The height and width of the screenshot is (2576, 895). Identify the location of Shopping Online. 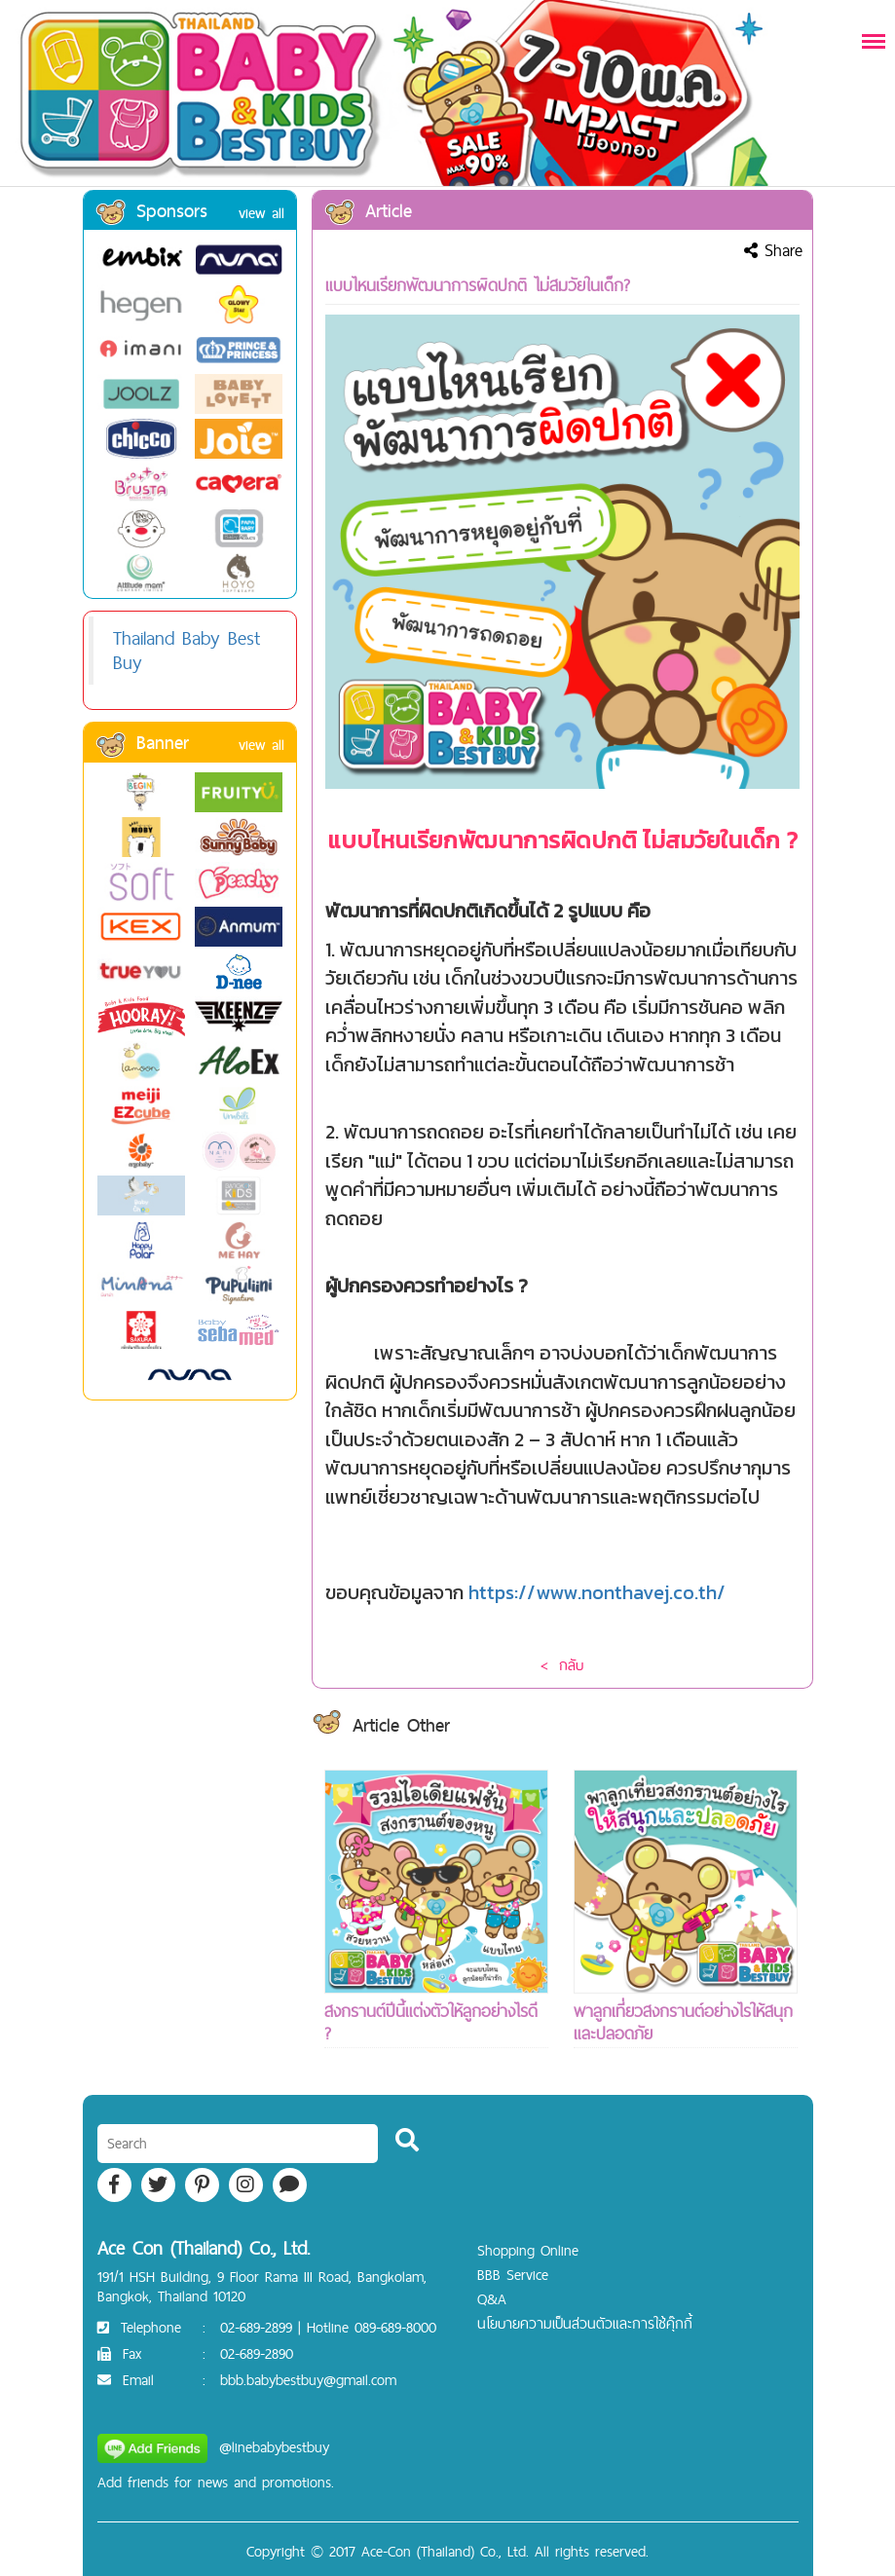
(527, 2250).